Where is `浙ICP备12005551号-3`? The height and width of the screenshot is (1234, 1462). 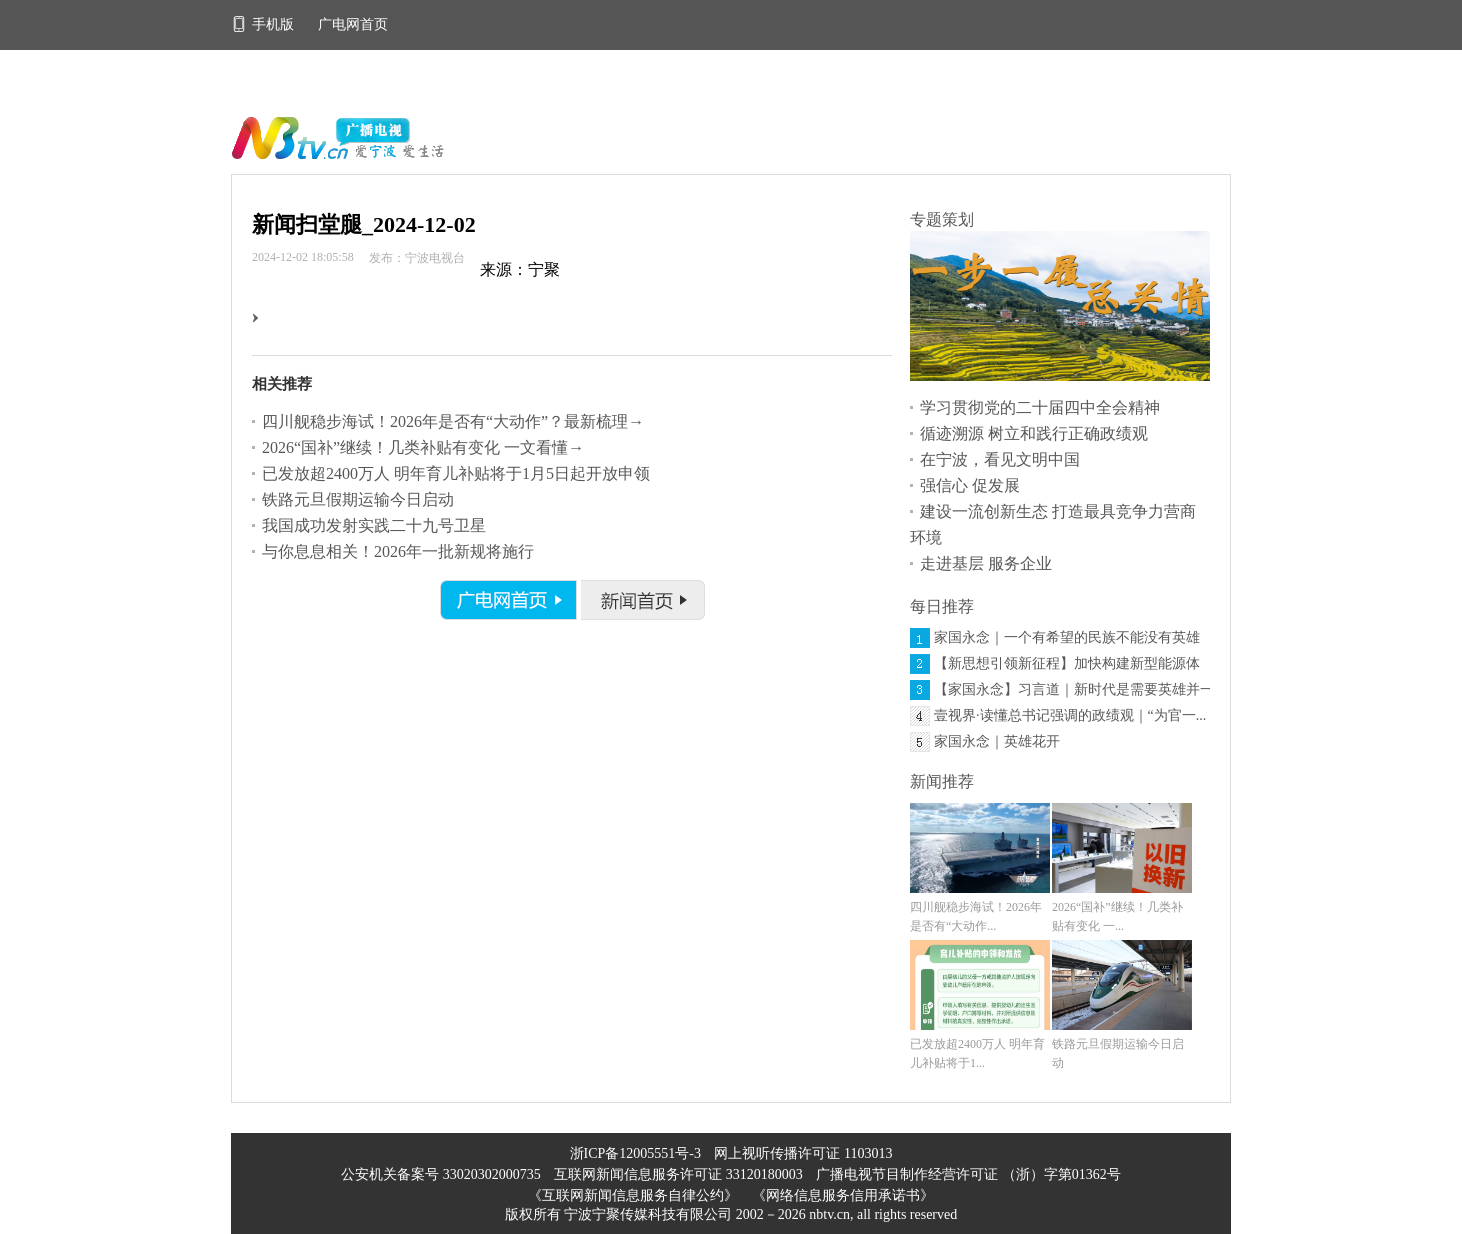 浙ICP备12005551号-3 is located at coordinates (635, 1153).